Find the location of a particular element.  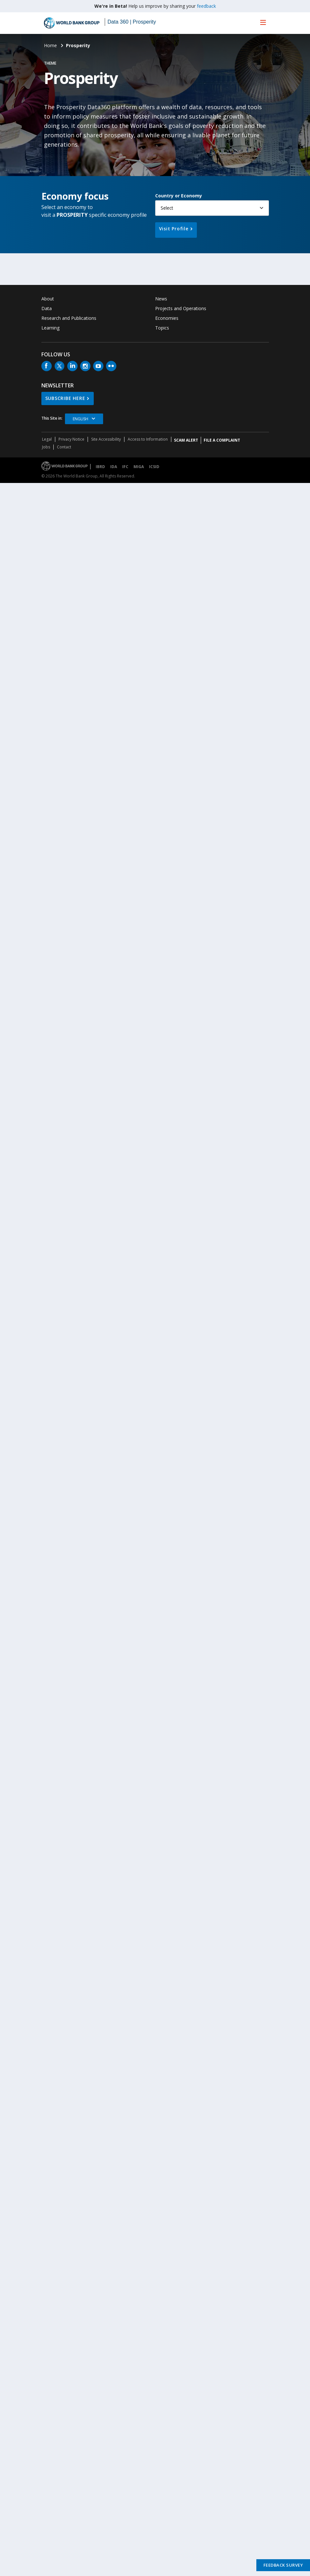

Projects and Operations is located at coordinates (180, 308).